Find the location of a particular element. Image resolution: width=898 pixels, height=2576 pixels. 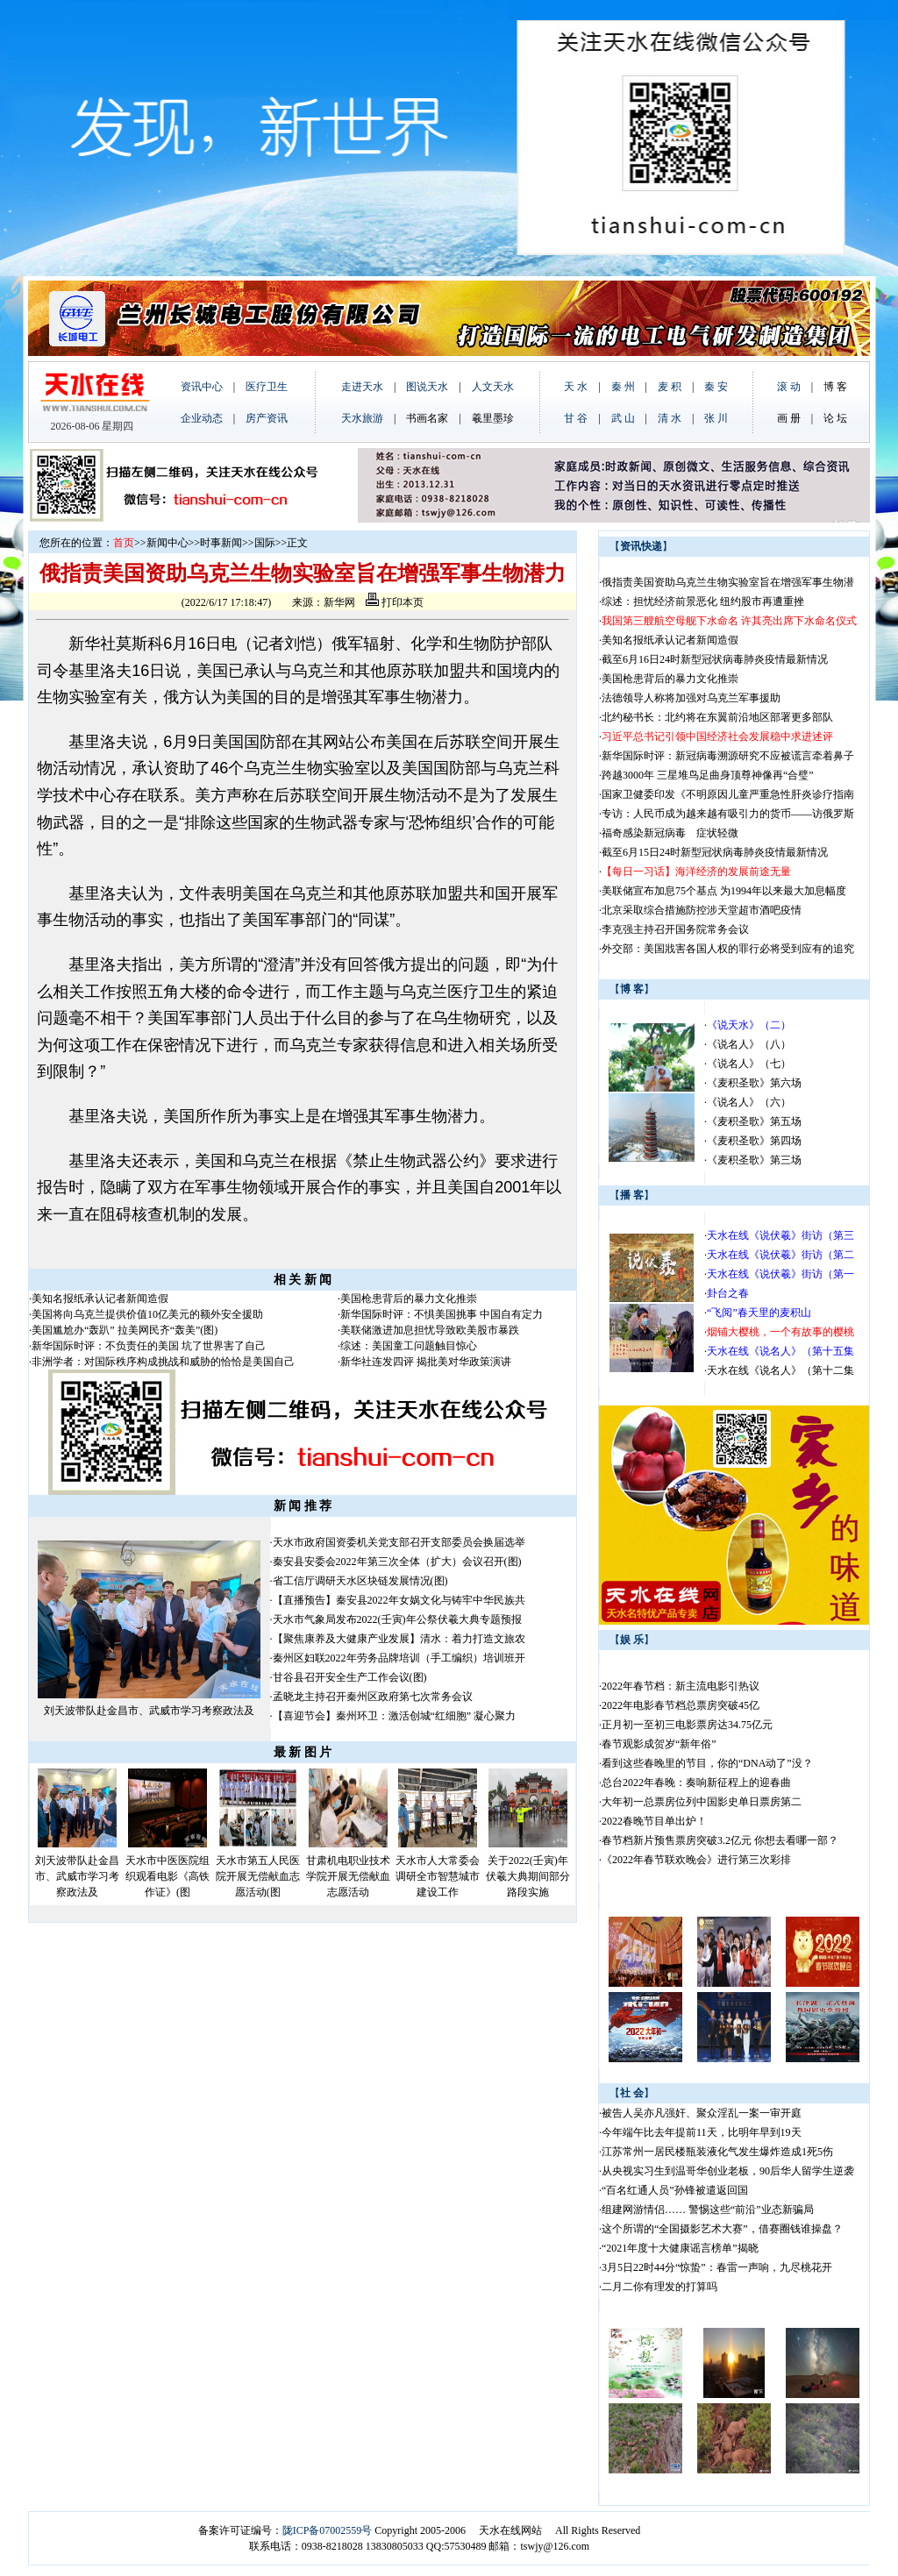

天水市中医医院组织观看电影《高铁作证》(图 is located at coordinates (167, 1876).